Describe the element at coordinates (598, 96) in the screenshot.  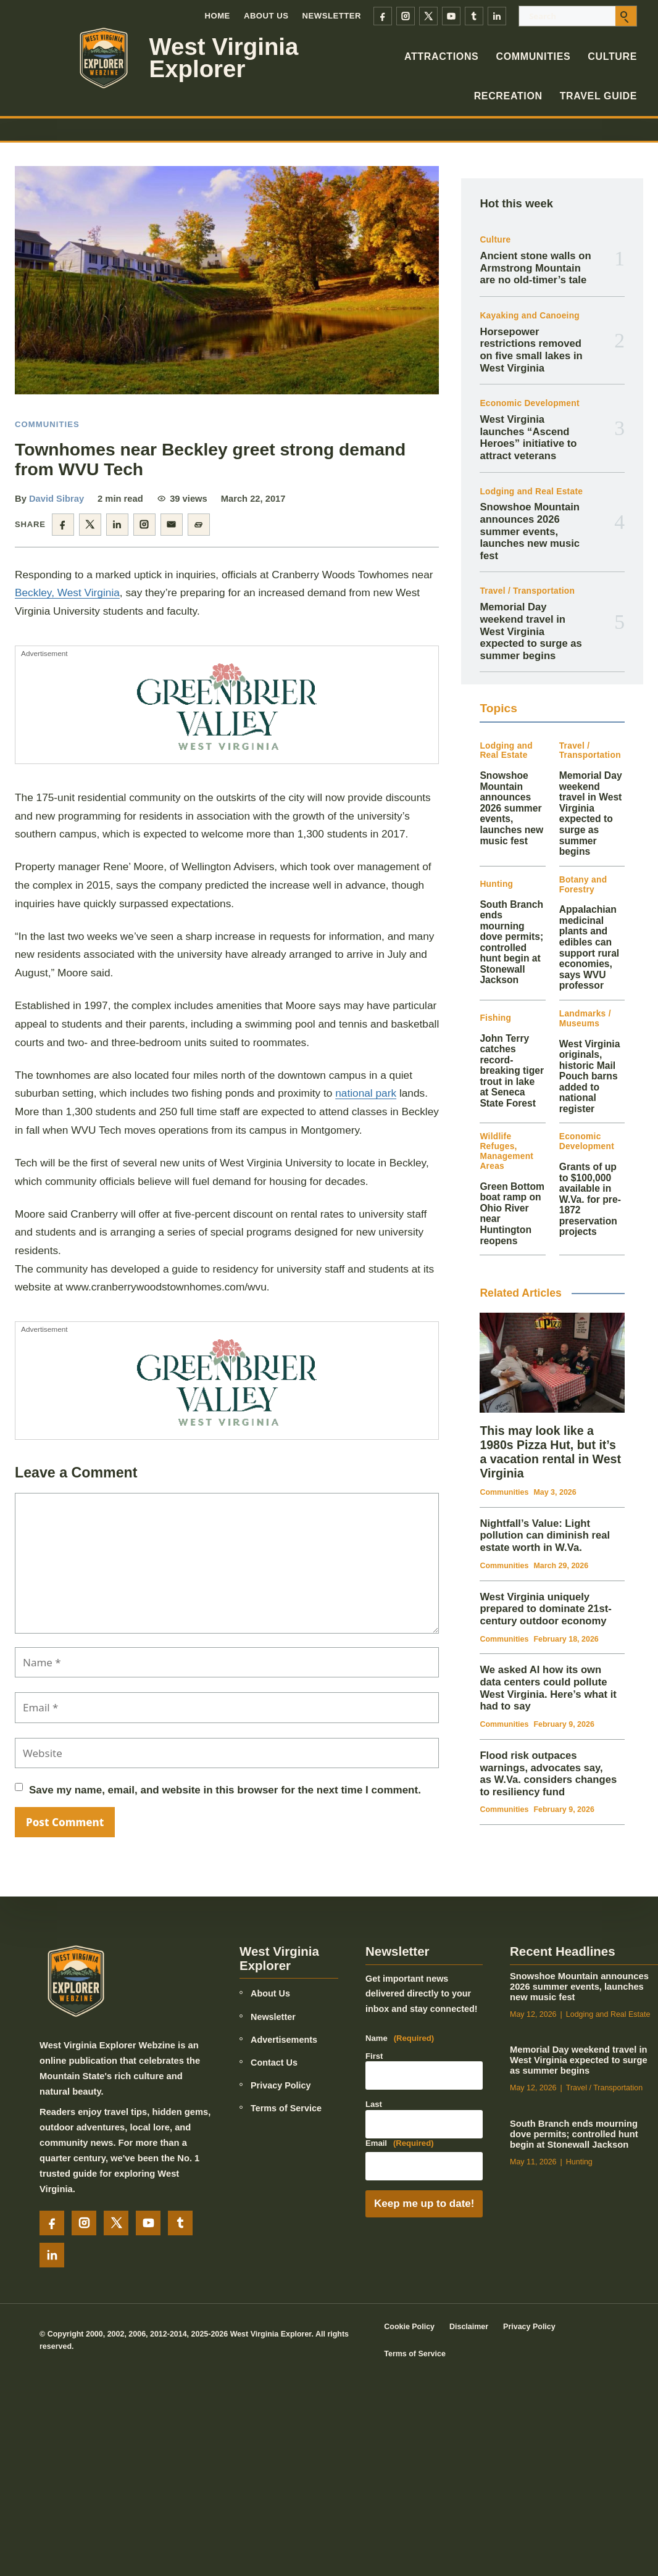
I see `Travel Guide` at that location.